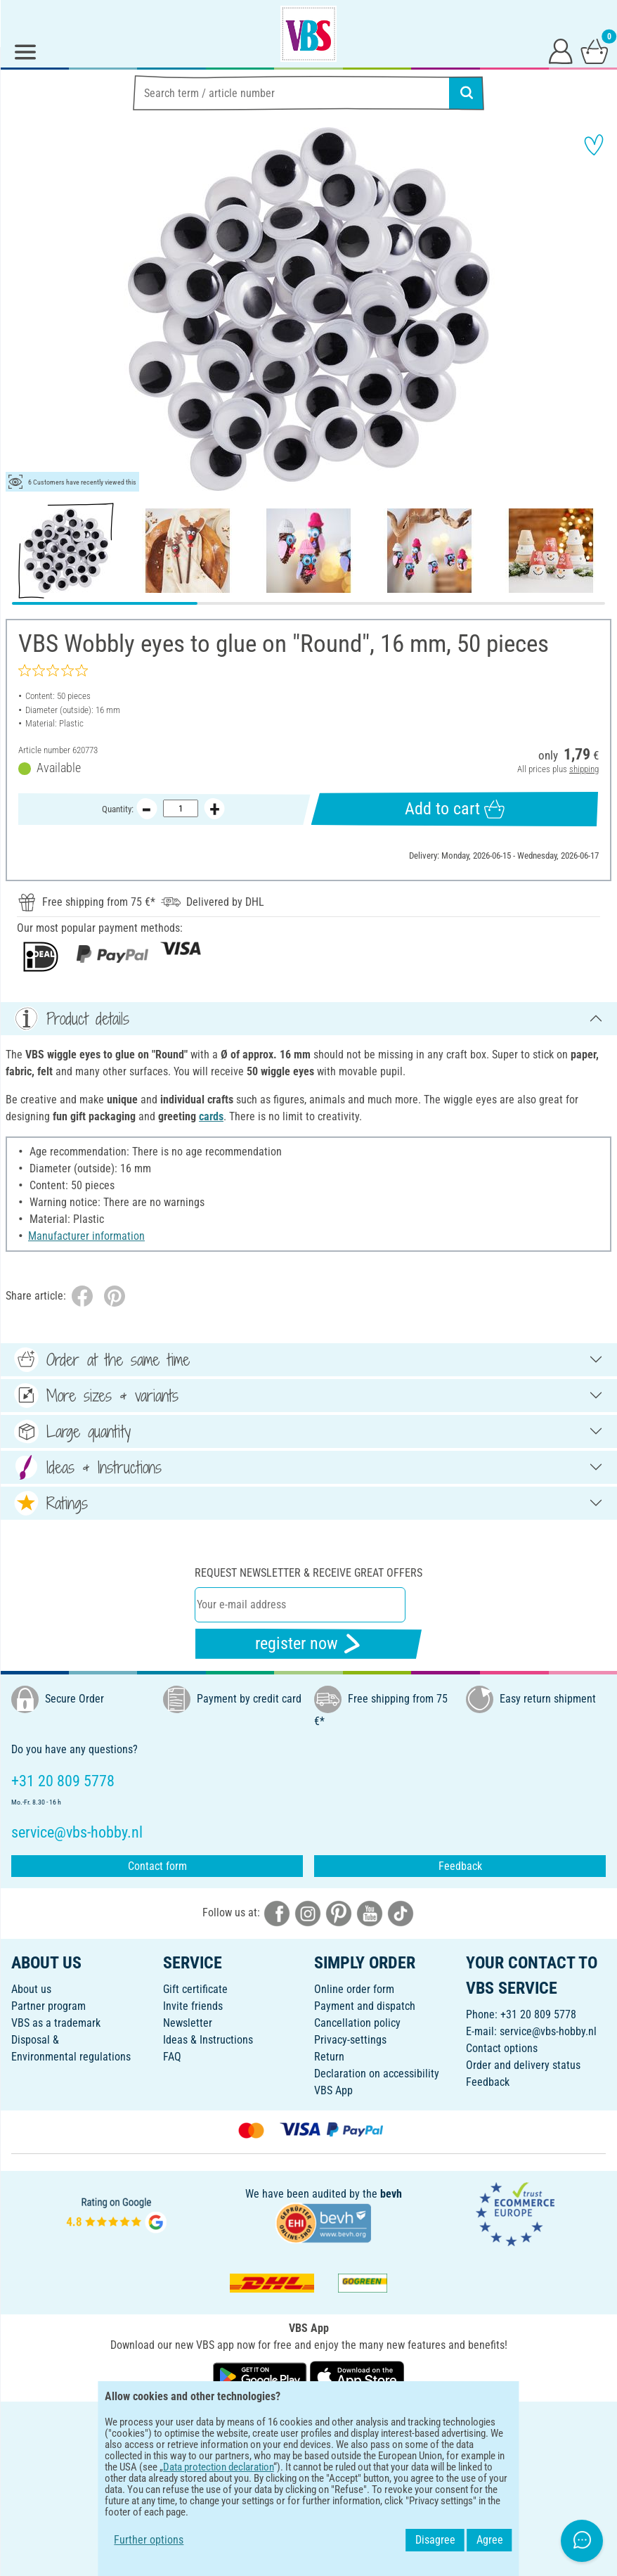 Image resolution: width=617 pixels, height=2576 pixels. I want to click on Add to cart, so click(455, 809).